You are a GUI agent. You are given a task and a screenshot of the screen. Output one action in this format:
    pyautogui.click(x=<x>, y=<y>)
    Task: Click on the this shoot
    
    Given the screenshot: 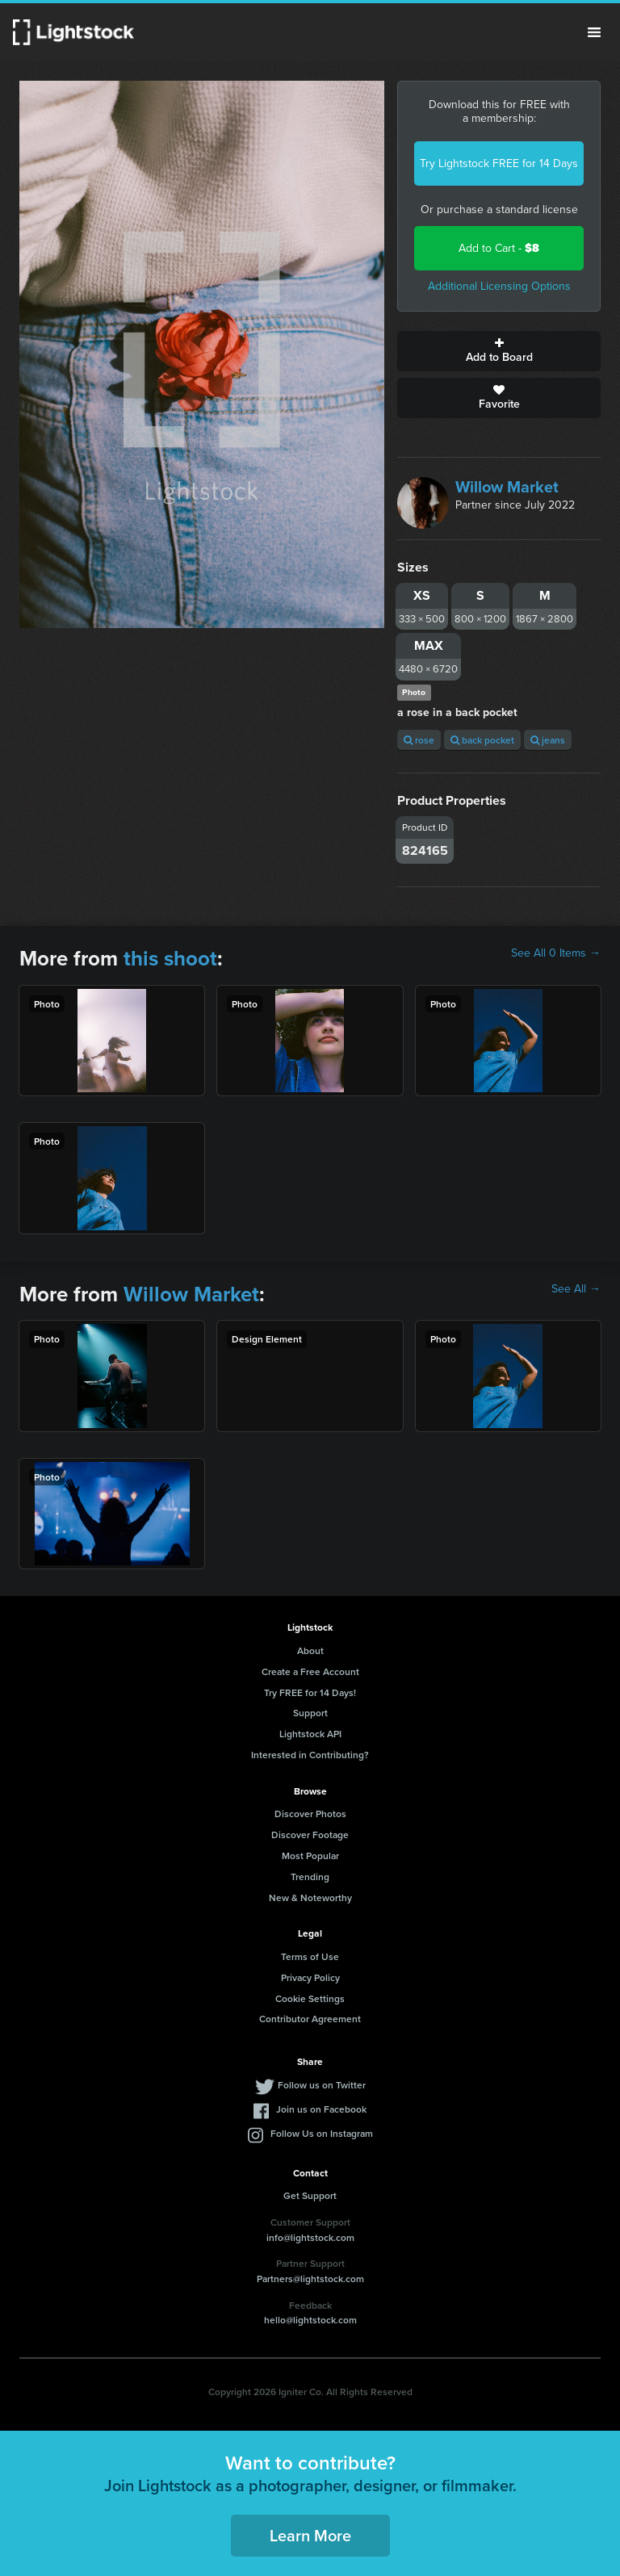 What is the action you would take?
    pyautogui.click(x=170, y=958)
    